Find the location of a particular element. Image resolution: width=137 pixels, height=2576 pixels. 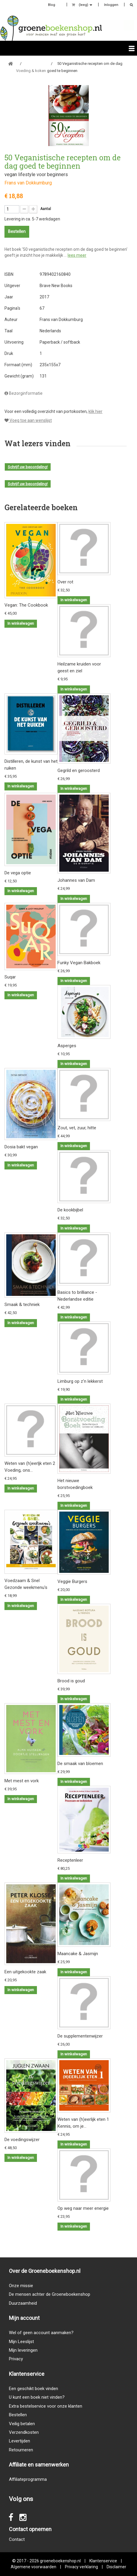

Een geschikt boek vinden is located at coordinates (33, 2388).